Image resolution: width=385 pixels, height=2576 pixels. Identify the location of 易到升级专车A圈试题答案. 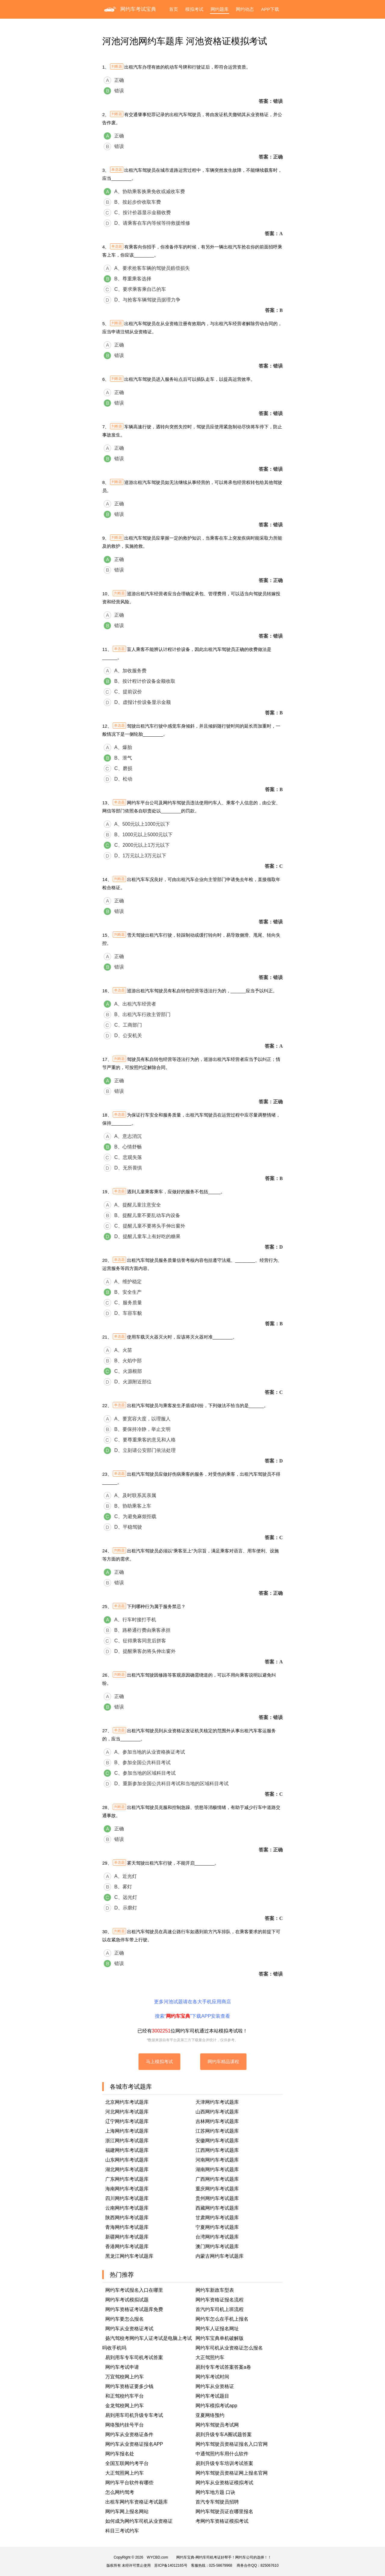
(224, 2434).